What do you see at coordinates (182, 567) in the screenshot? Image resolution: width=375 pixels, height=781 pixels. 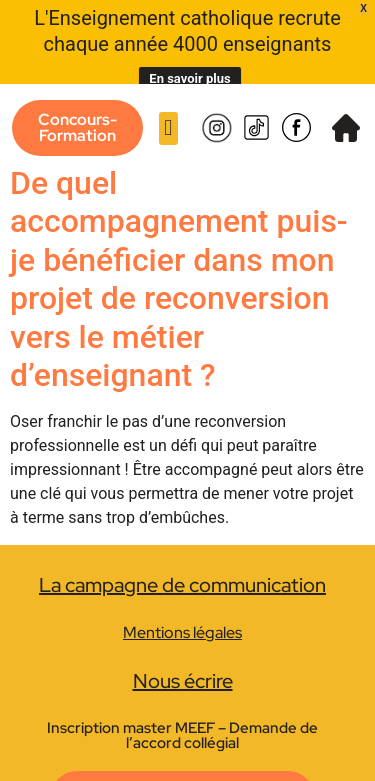 I see `La campagne de communication` at bounding box center [182, 567].